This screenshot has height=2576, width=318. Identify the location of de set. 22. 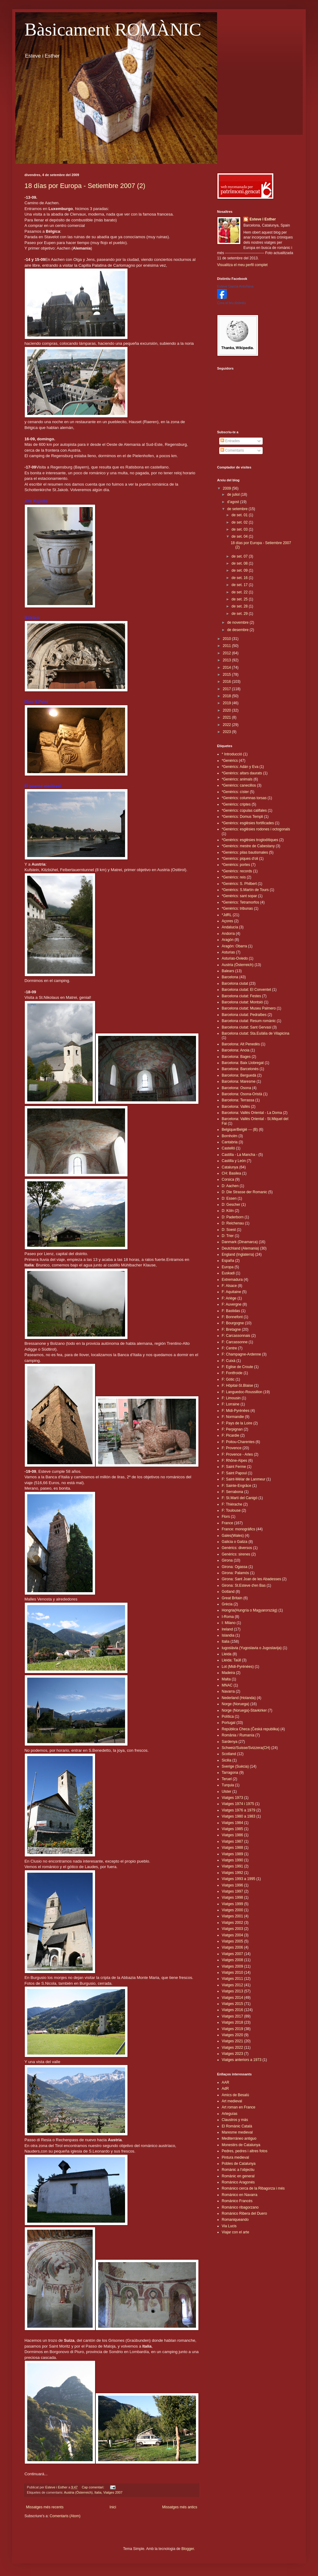
(240, 592).